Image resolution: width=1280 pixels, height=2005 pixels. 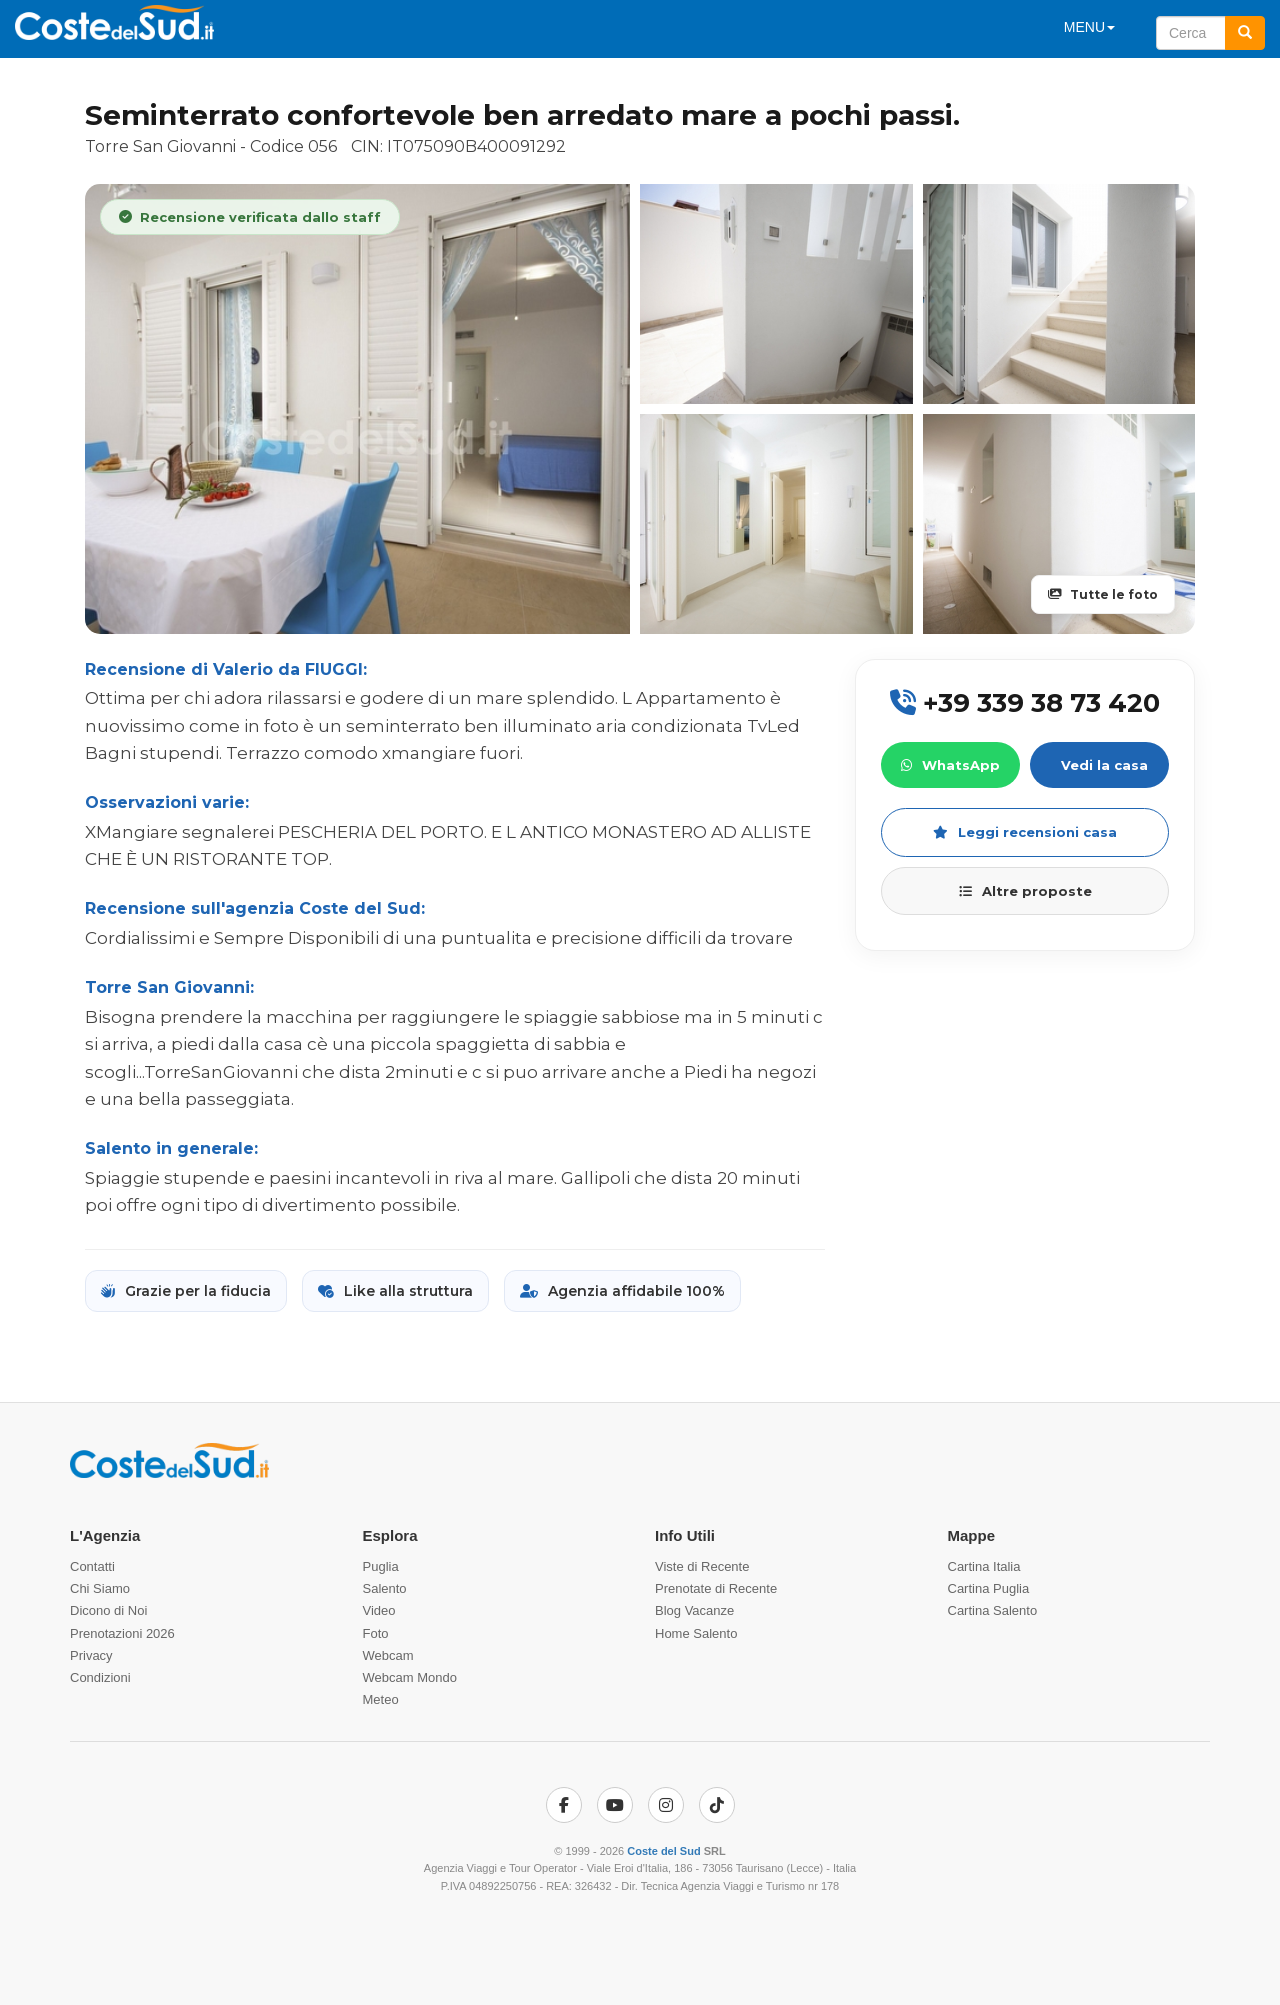 What do you see at coordinates (989, 1588) in the screenshot?
I see `Cartina Puglia` at bounding box center [989, 1588].